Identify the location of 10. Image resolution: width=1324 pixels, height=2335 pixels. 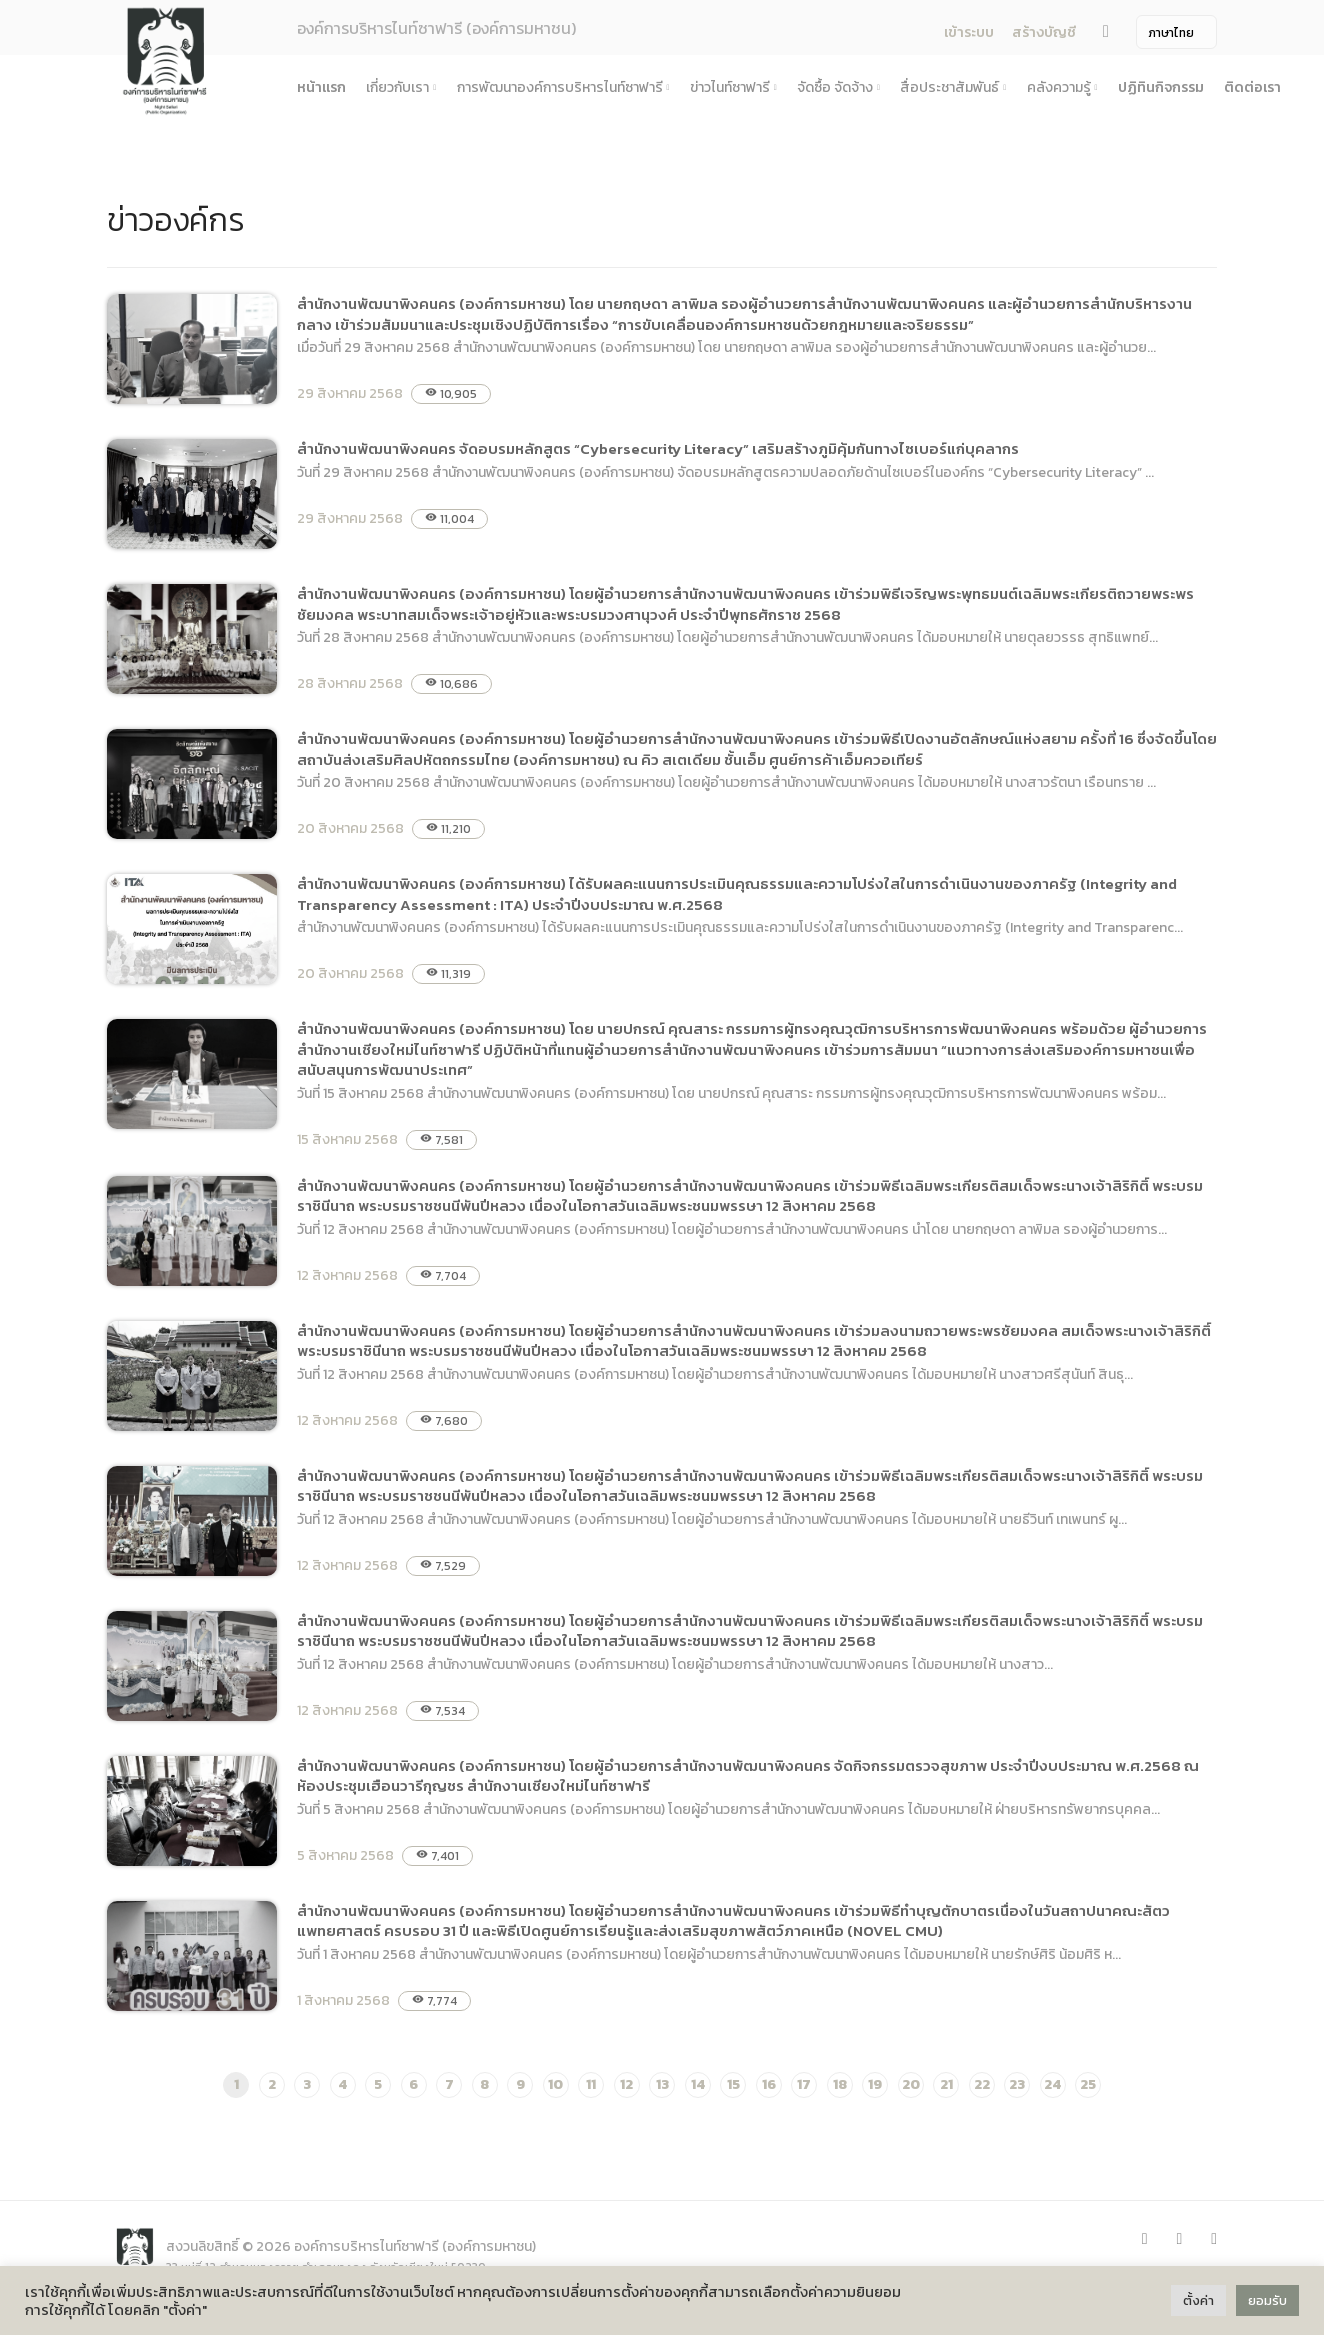
(555, 2084).